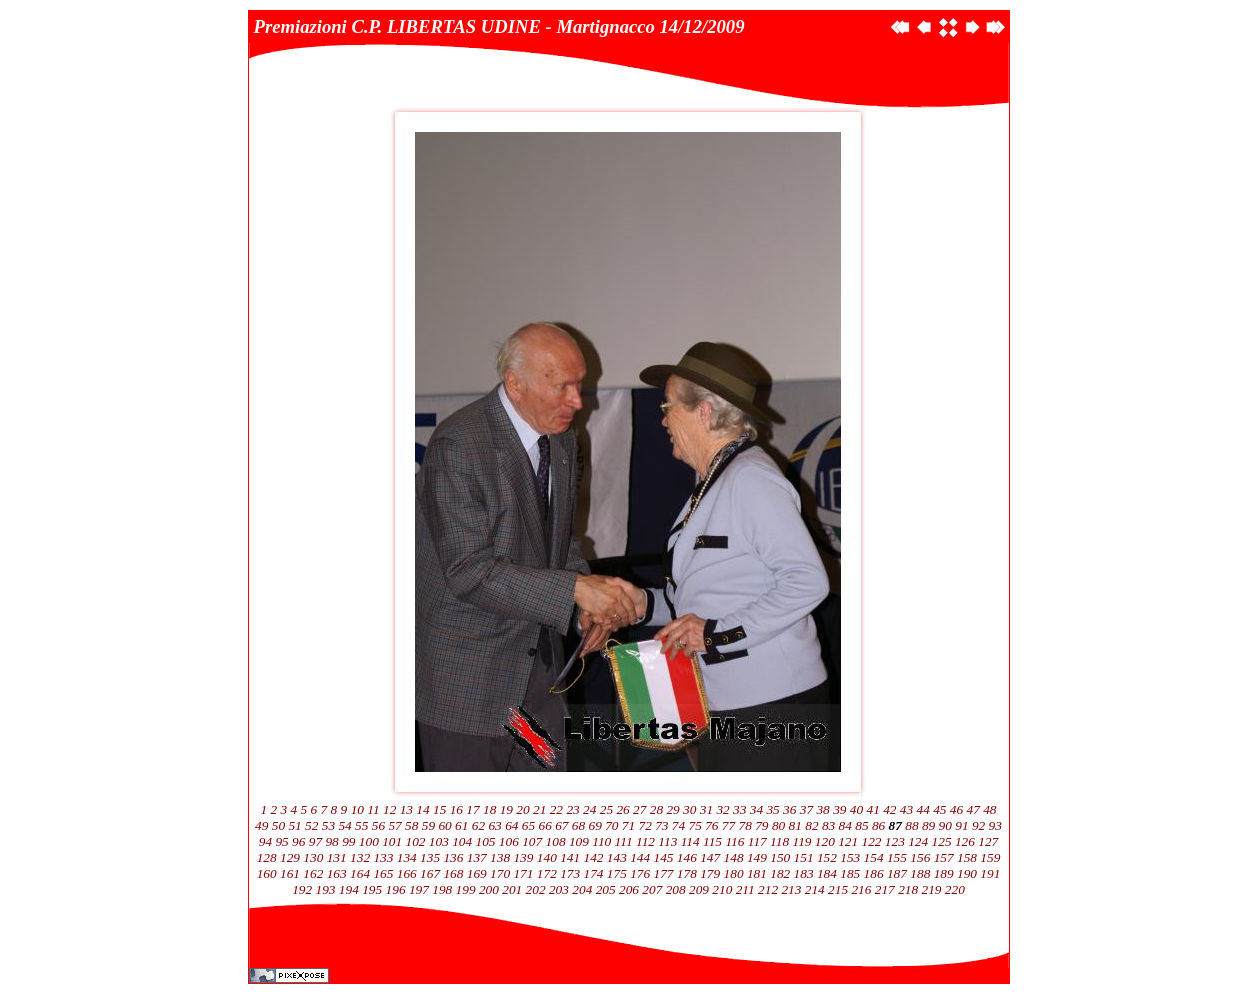  Describe the element at coordinates (745, 889) in the screenshot. I see `211` at that location.